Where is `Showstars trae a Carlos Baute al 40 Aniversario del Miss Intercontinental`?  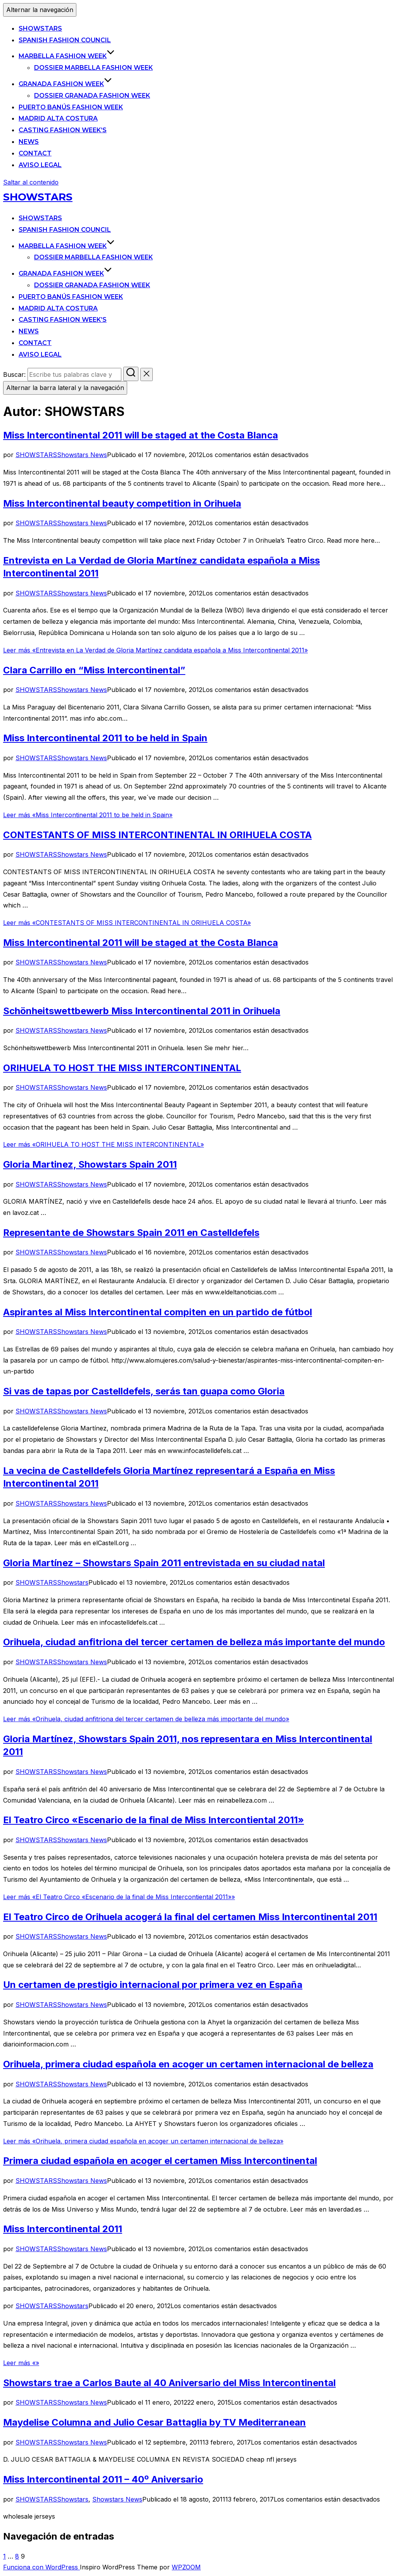 Showstars trae a Carlos Baute al 40 Aniversario del Miss Intercontinental is located at coordinates (169, 2382).